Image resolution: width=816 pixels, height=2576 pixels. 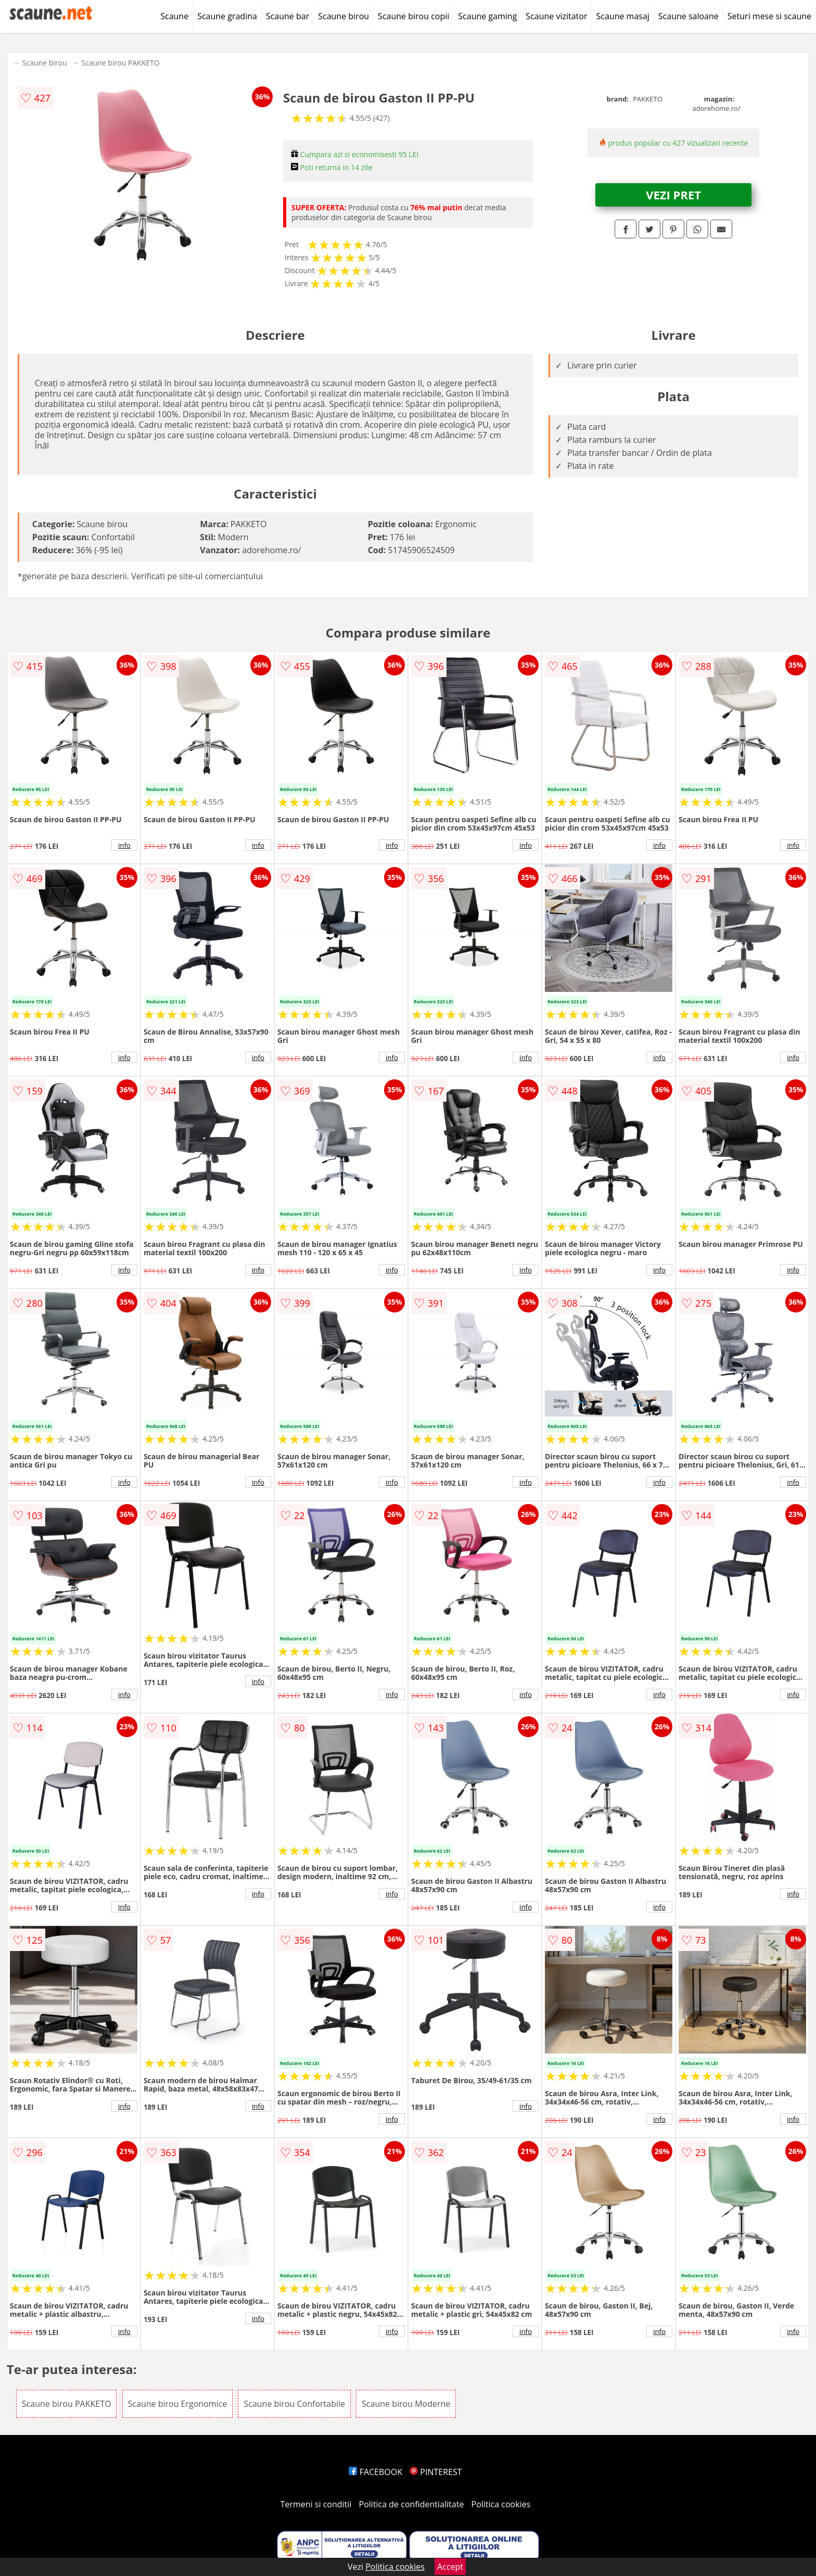 What do you see at coordinates (411, 2504) in the screenshot?
I see `Politica de confidentialitate` at bounding box center [411, 2504].